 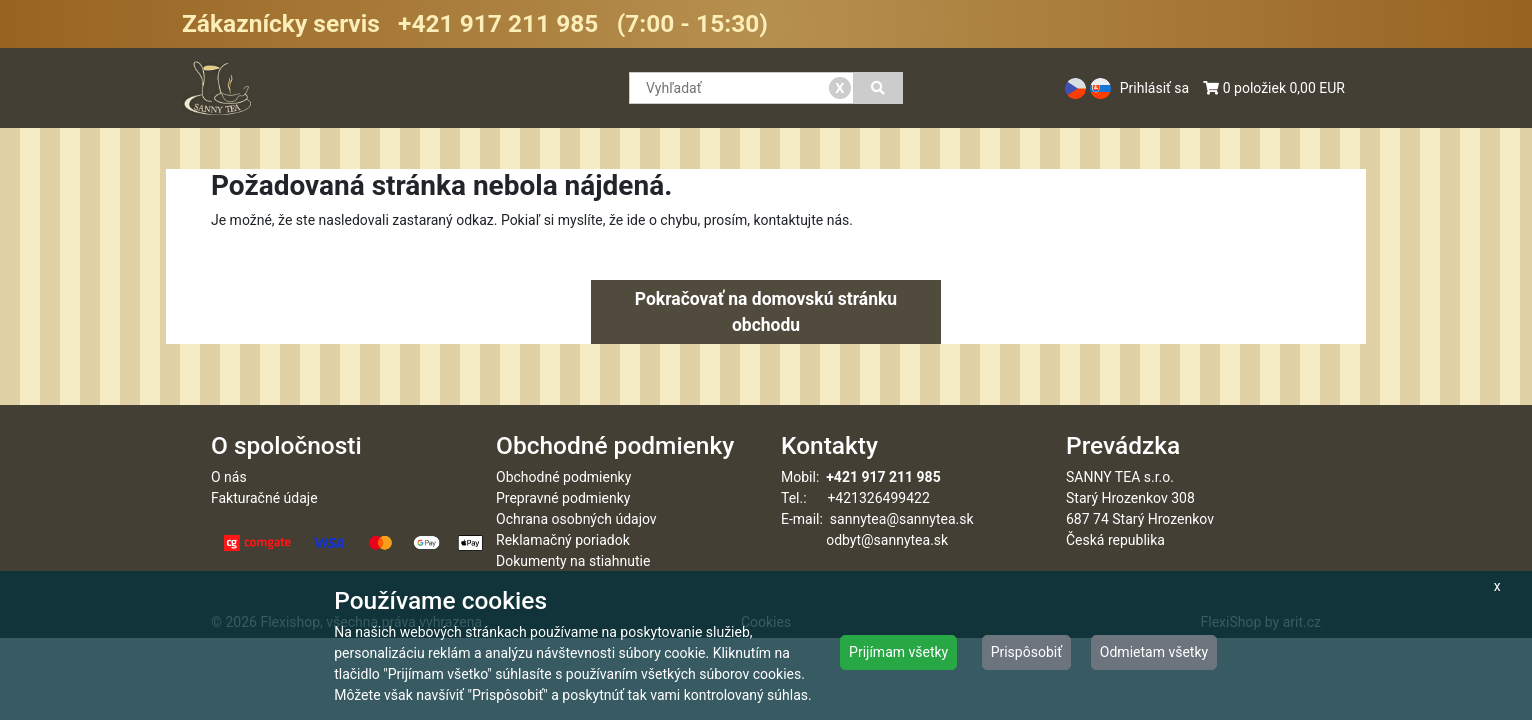 I want to click on Pokračovať na domovskú stránku obchodu, so click(x=766, y=312).